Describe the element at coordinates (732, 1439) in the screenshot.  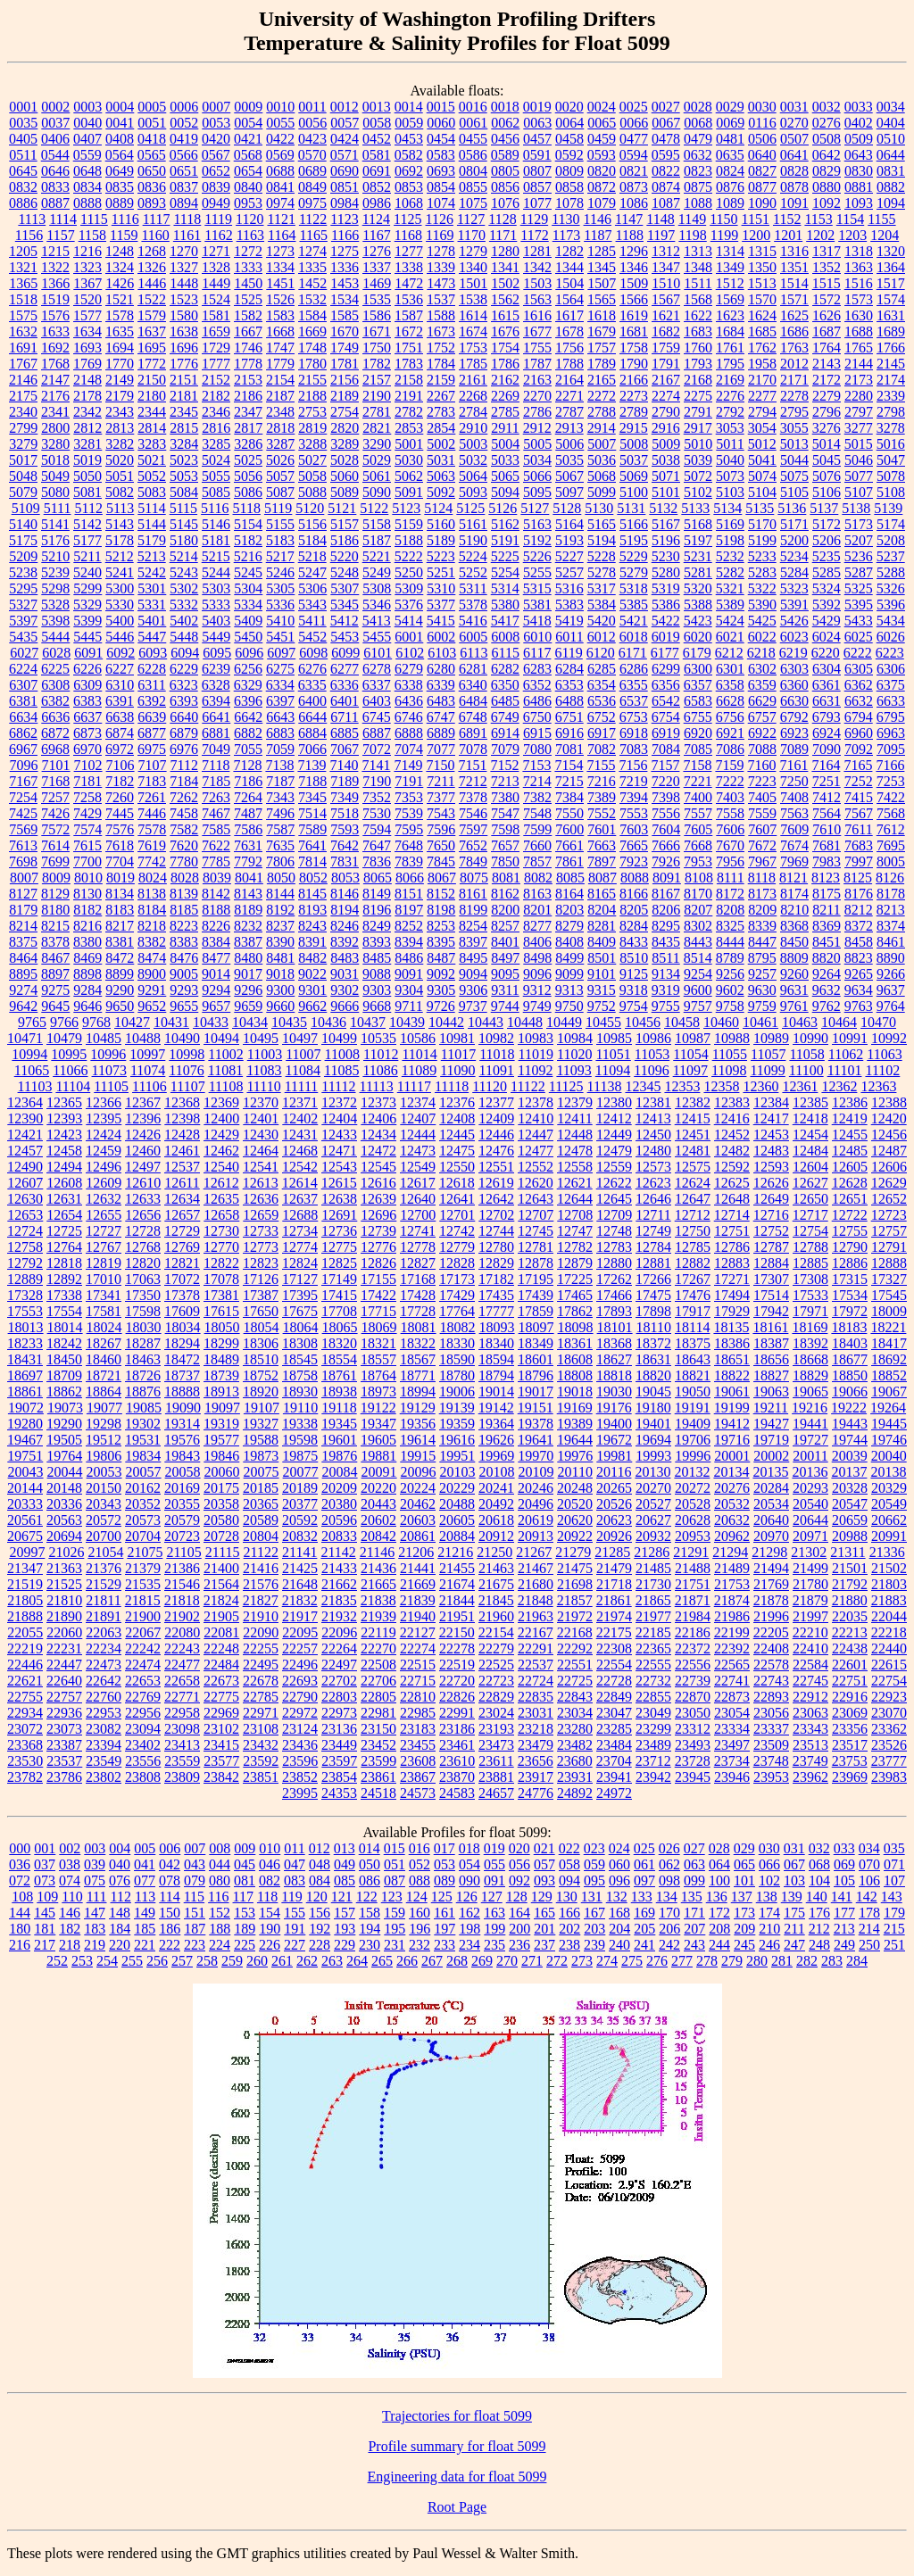
I see `19716` at that location.